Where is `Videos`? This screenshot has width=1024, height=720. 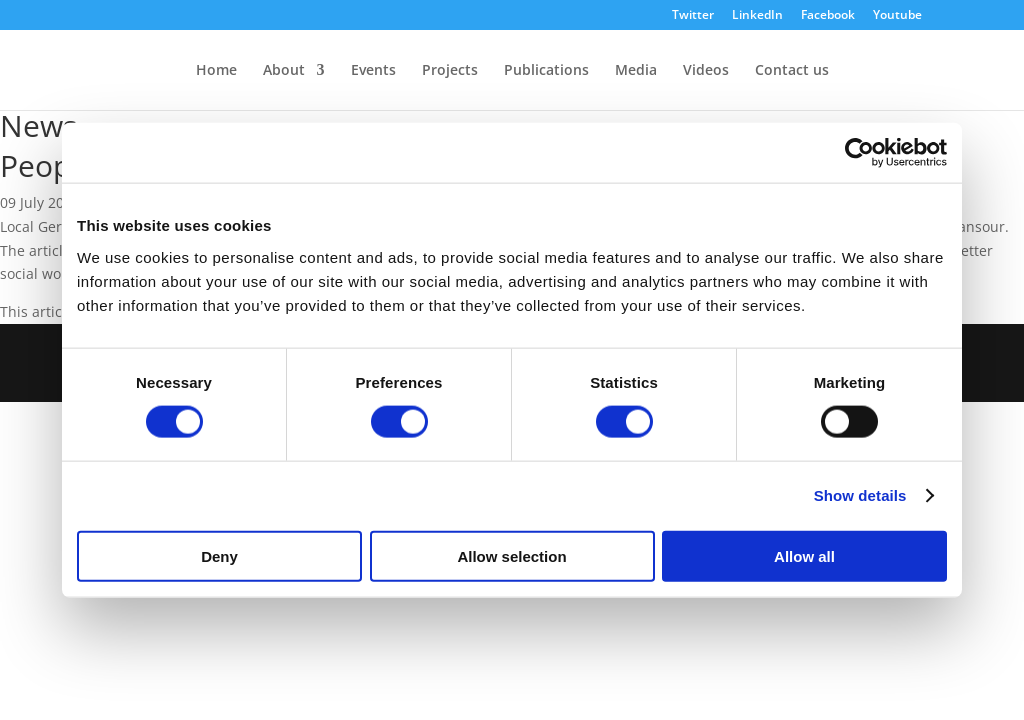
Videos is located at coordinates (706, 71).